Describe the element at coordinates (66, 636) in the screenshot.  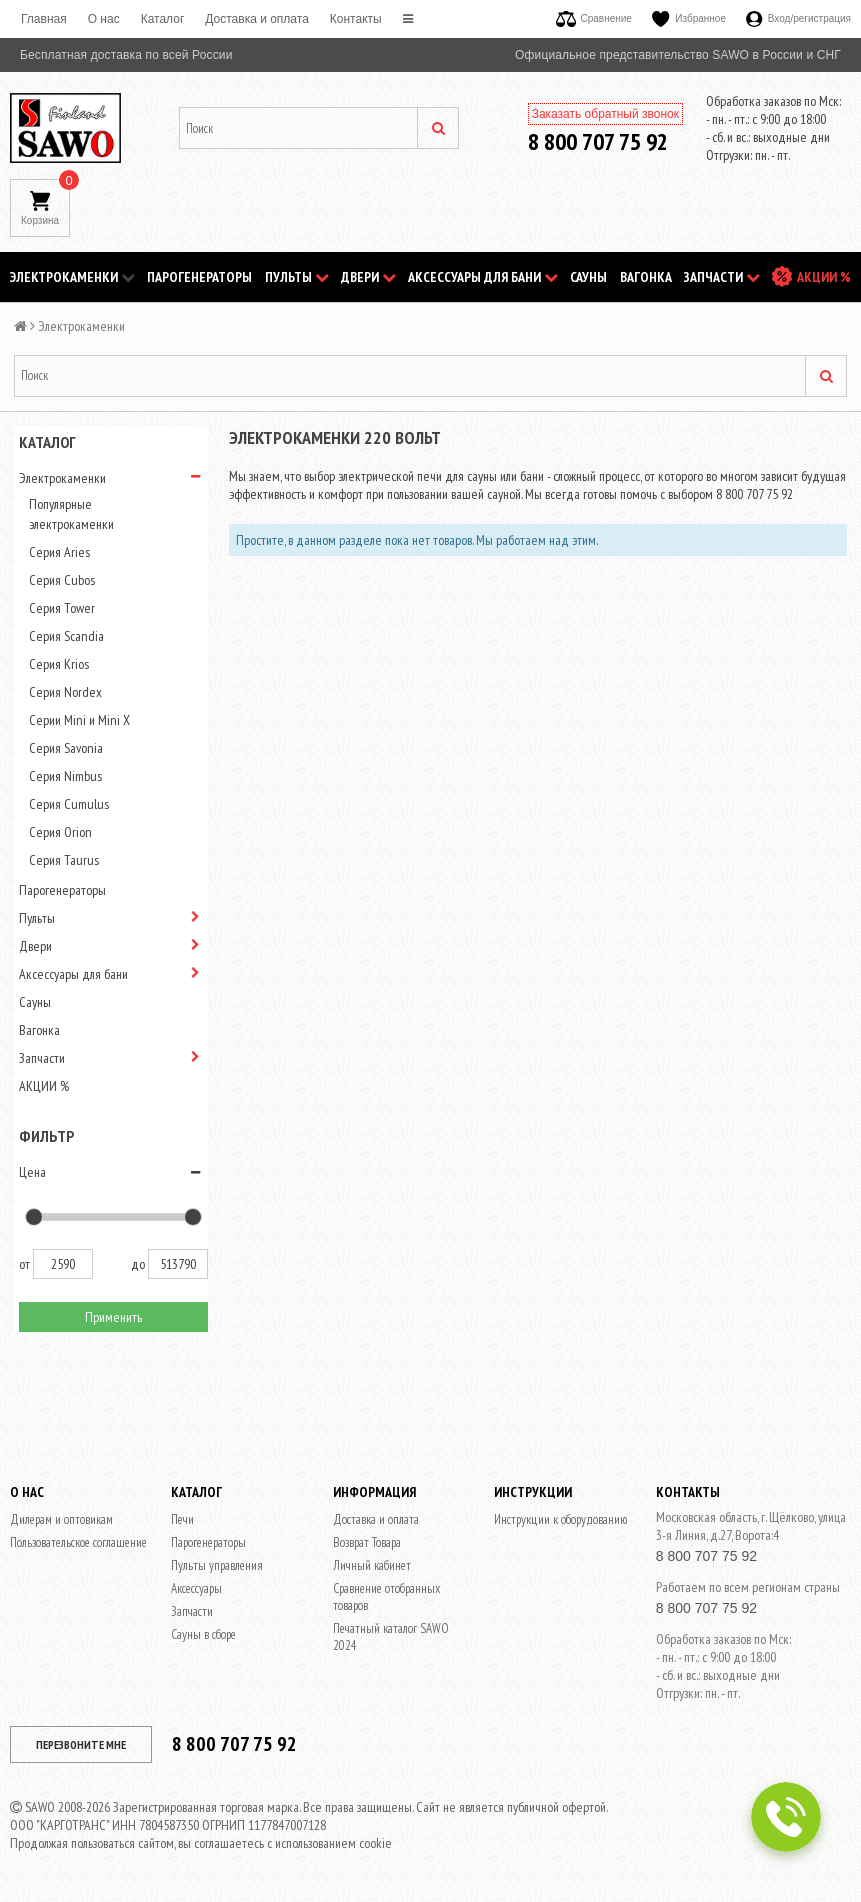
I see `Серия Scandia` at that location.